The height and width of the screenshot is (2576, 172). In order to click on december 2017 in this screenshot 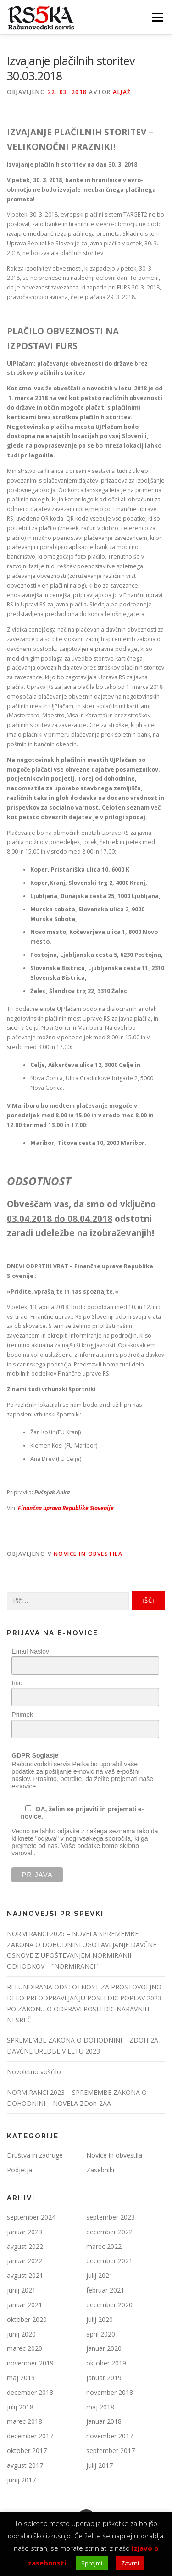, I will do `click(30, 2436)`.